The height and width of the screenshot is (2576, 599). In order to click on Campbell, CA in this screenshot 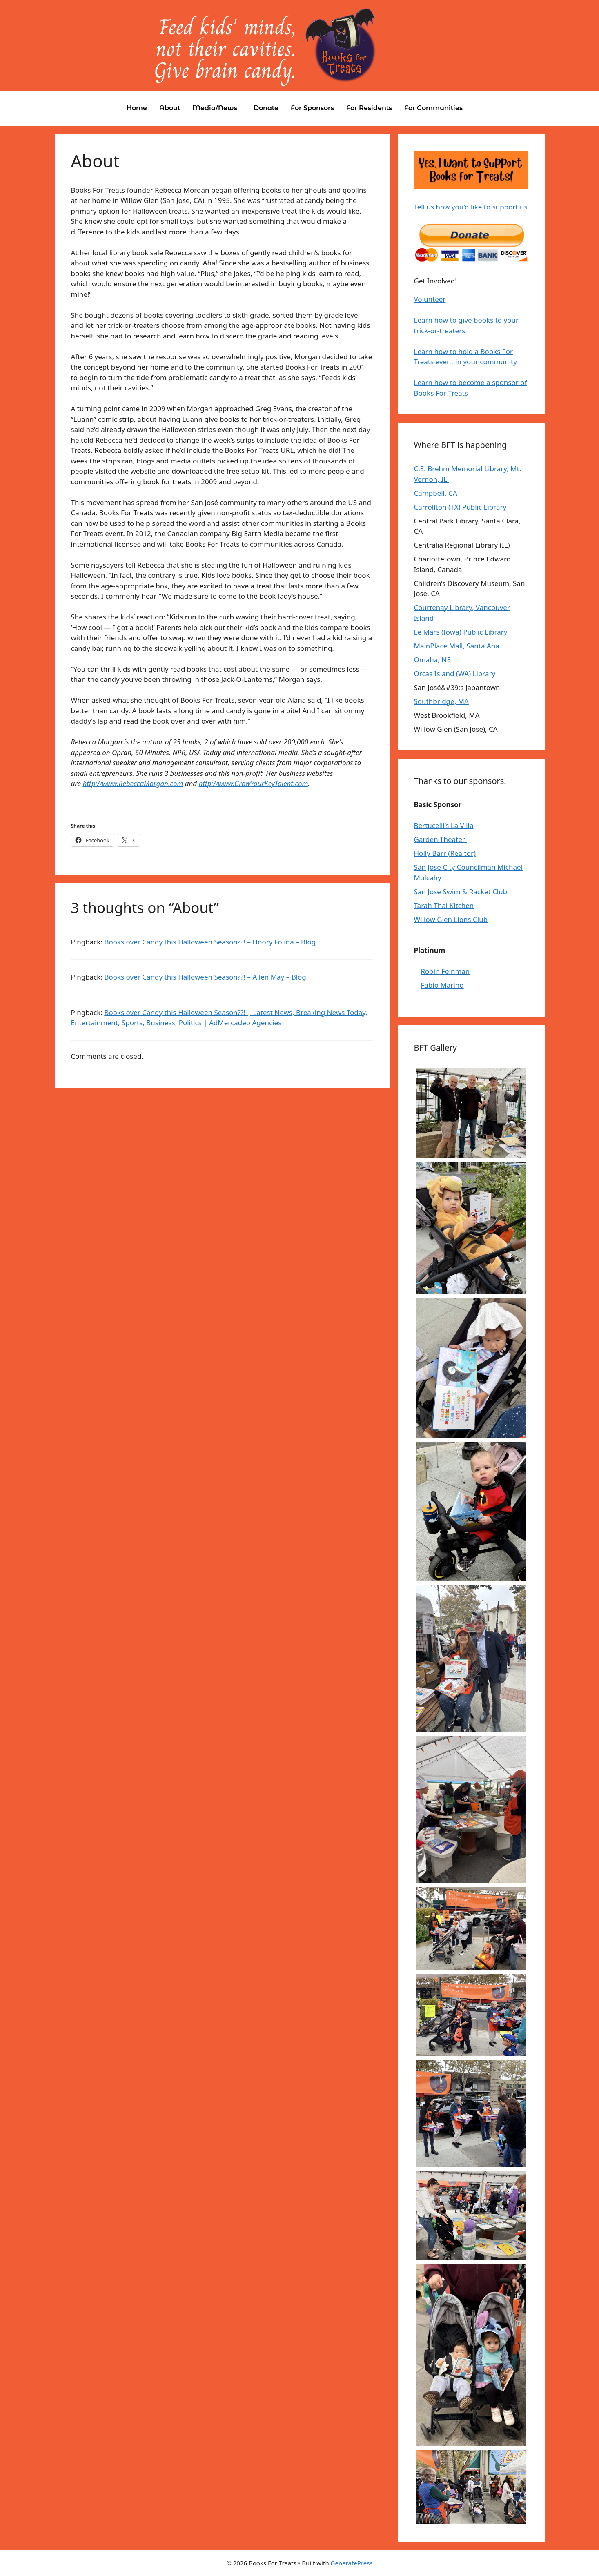, I will do `click(435, 493)`.